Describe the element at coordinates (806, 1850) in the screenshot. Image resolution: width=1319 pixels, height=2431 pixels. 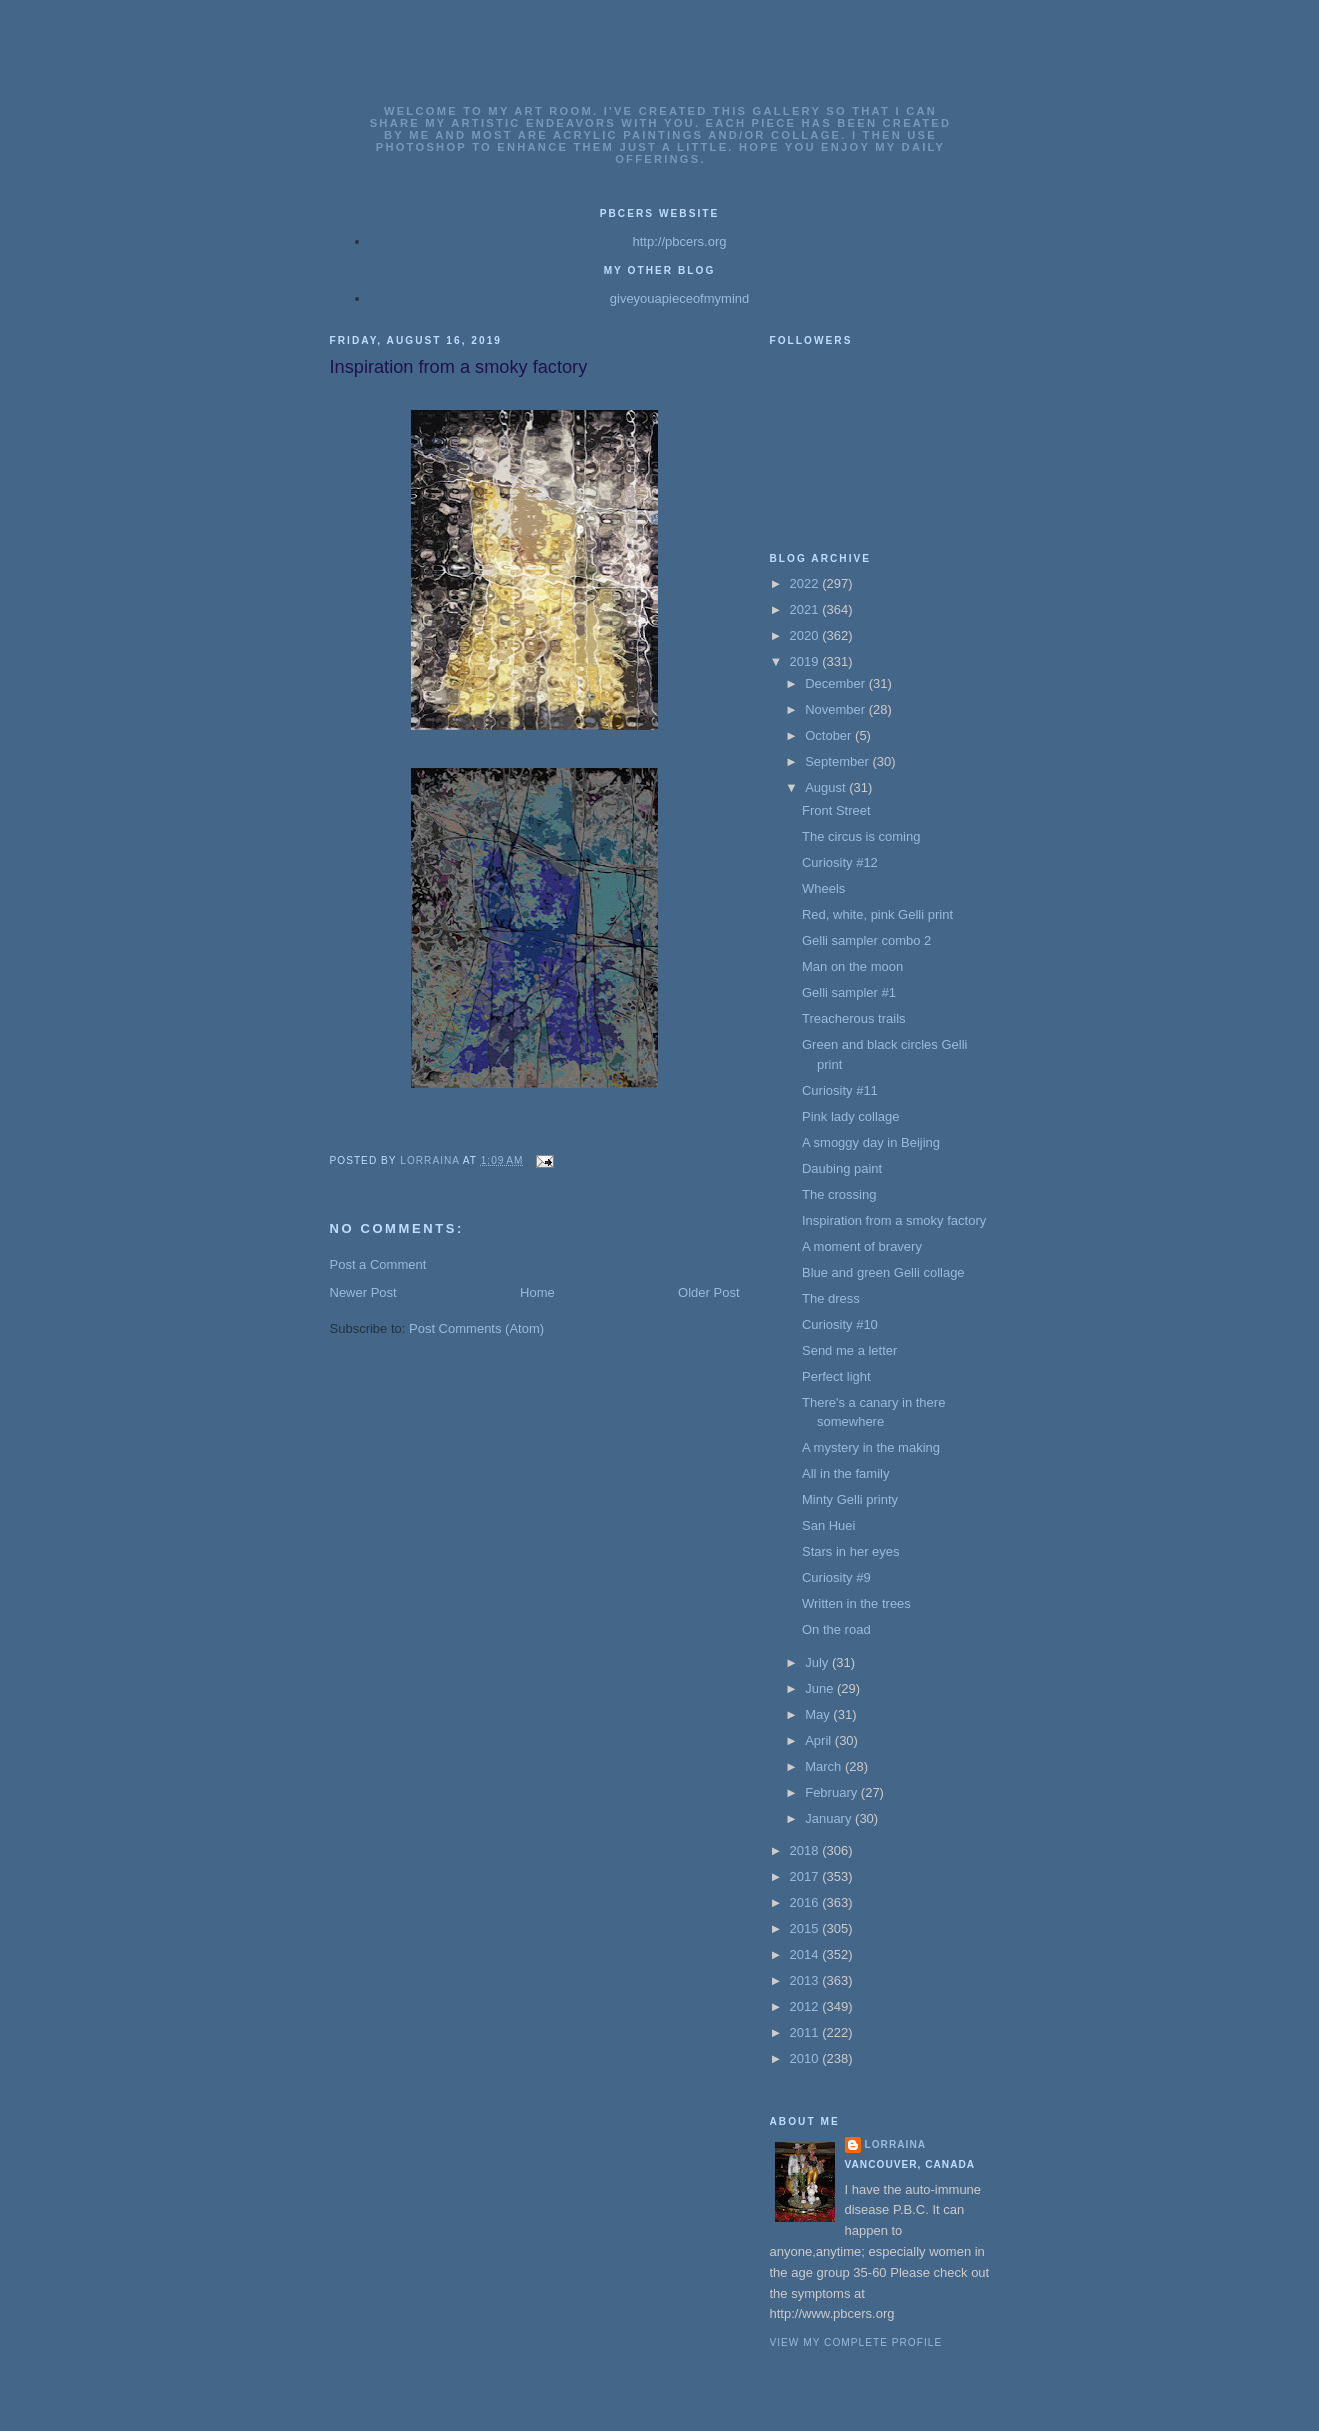
I see `2018` at that location.